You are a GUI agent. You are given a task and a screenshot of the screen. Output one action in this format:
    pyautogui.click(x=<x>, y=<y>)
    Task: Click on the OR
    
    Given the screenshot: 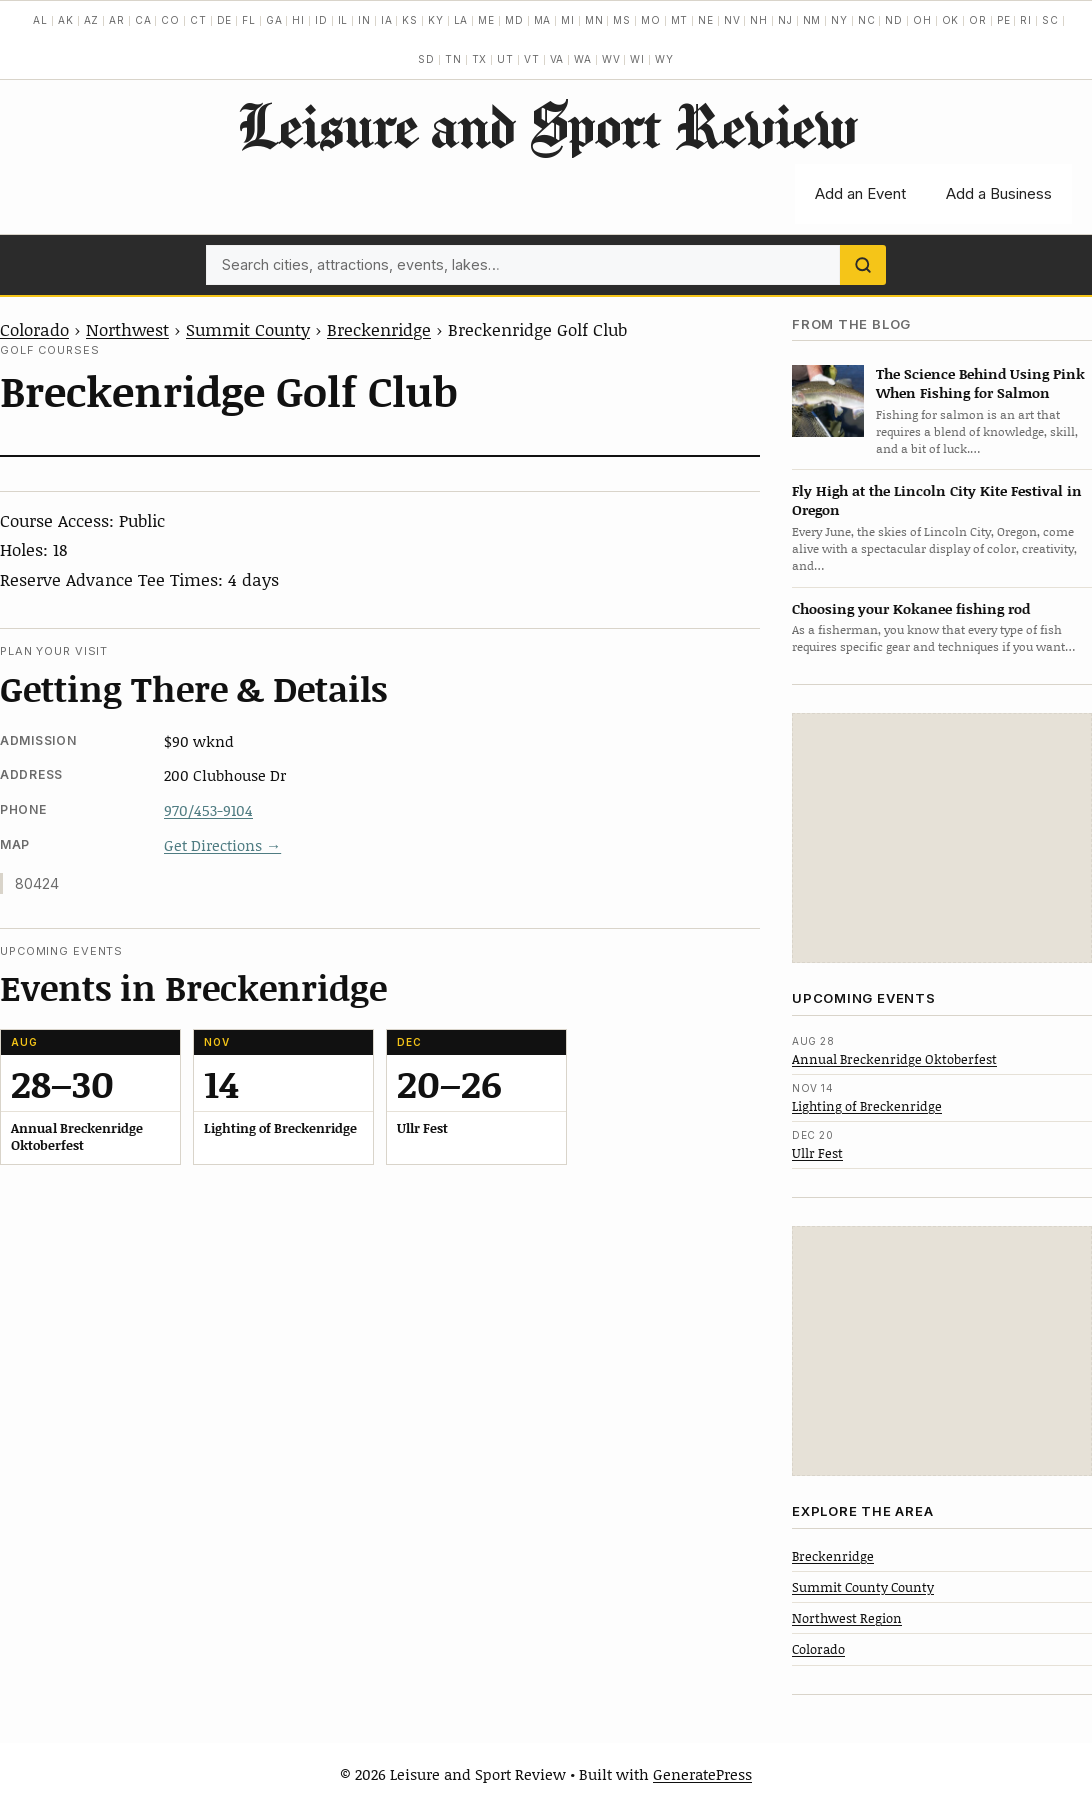 What is the action you would take?
    pyautogui.click(x=978, y=20)
    